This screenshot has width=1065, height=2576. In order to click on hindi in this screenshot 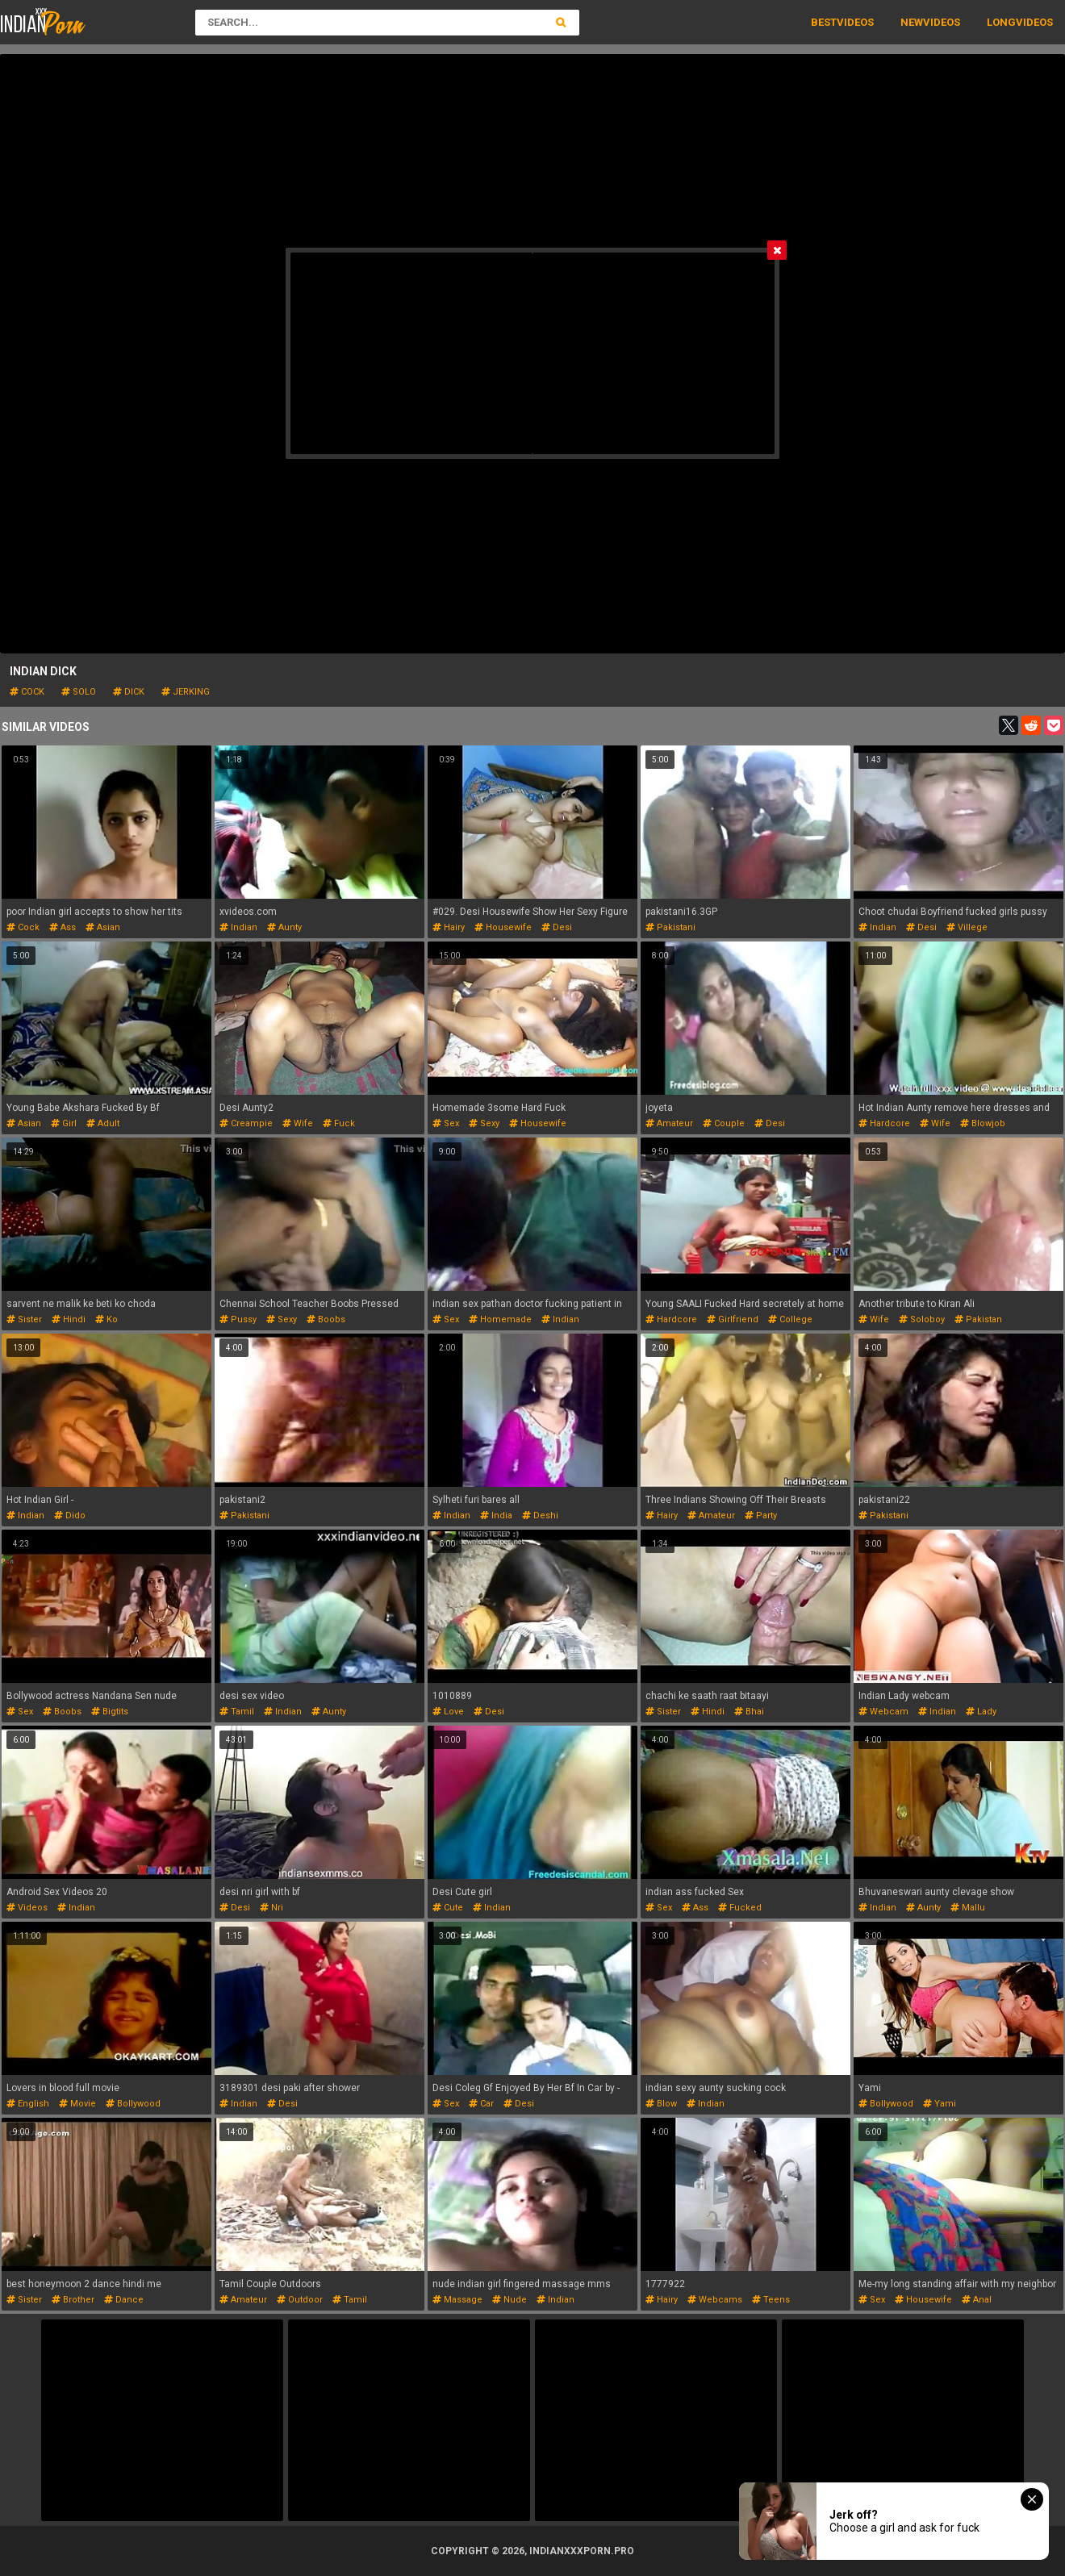, I will do `click(69, 1319)`.